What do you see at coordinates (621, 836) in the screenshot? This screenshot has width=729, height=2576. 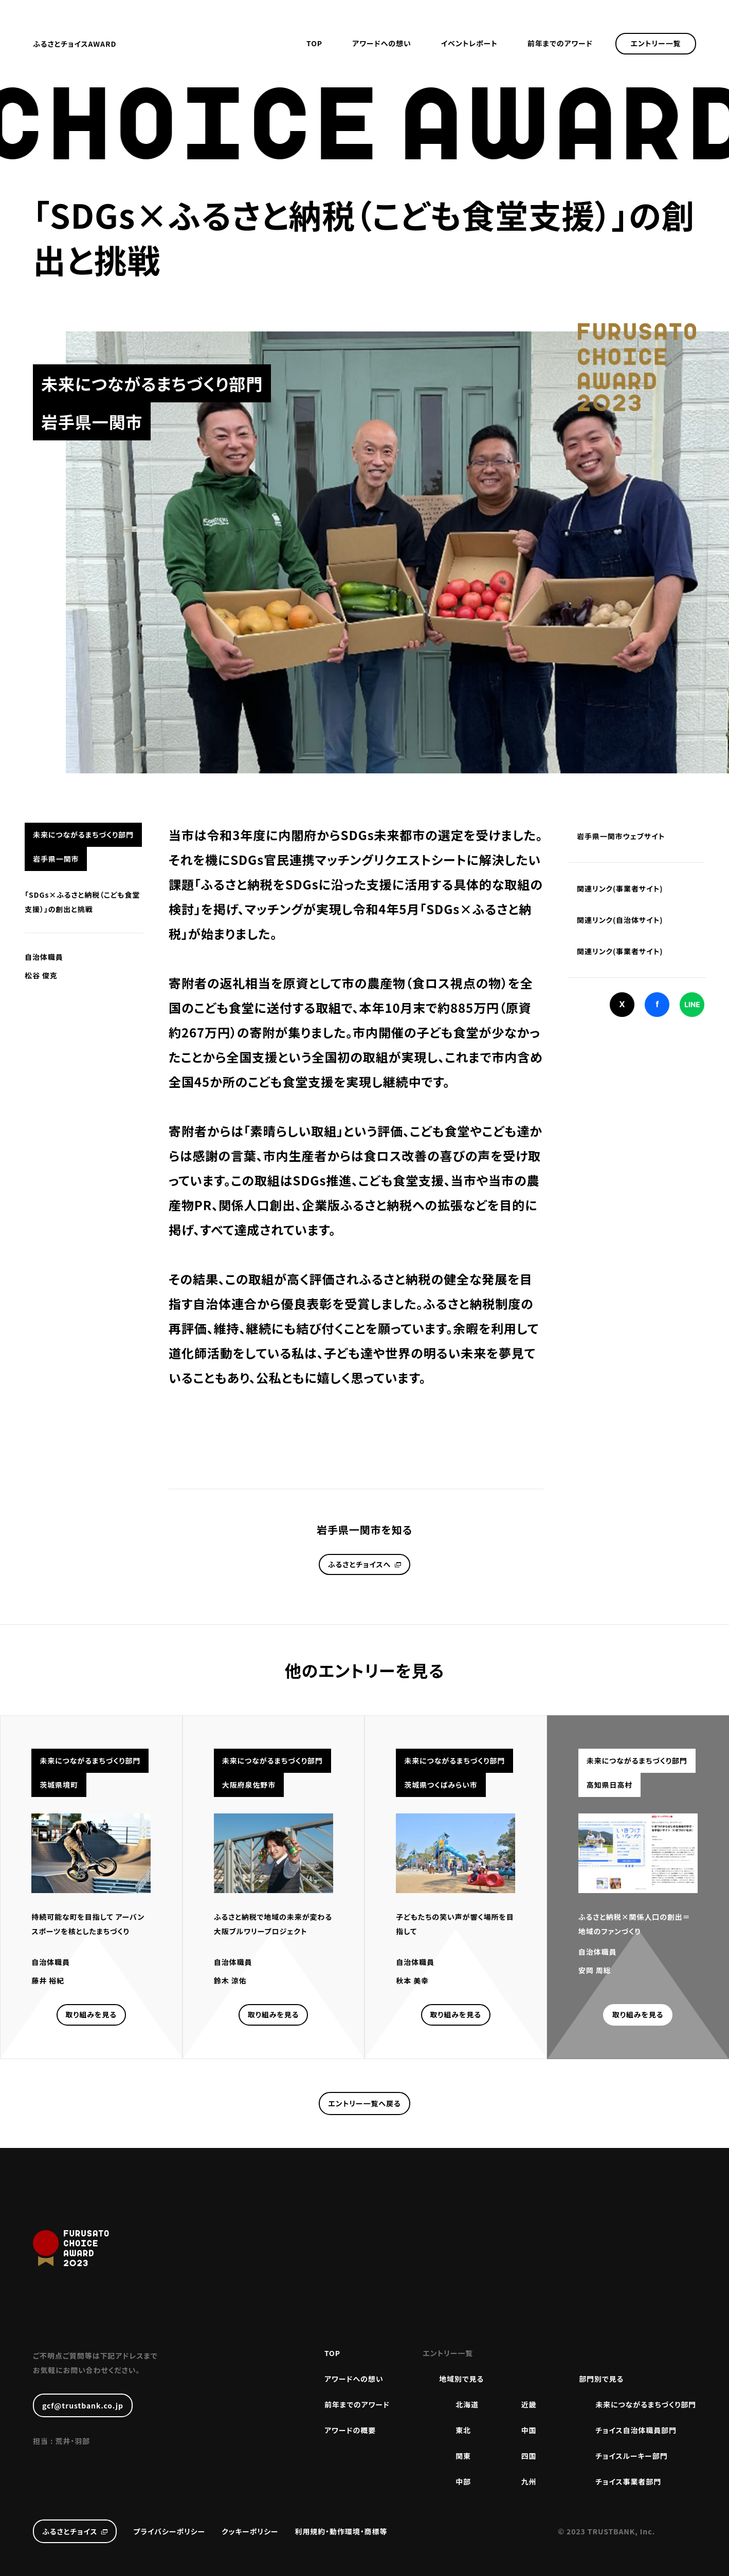 I see `岩手県一関市ウェブサイト` at bounding box center [621, 836].